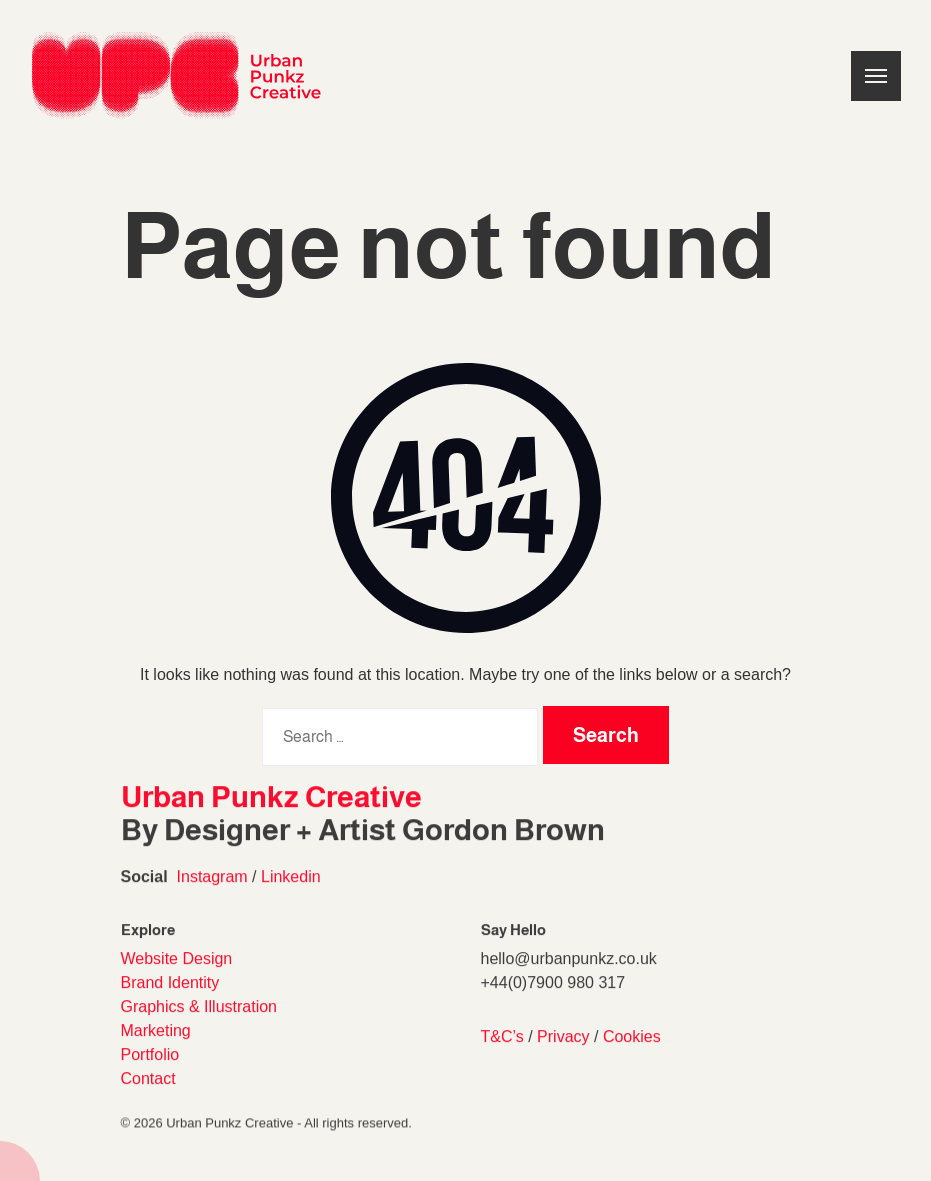  What do you see at coordinates (148, 1097) in the screenshot?
I see `Contact` at bounding box center [148, 1097].